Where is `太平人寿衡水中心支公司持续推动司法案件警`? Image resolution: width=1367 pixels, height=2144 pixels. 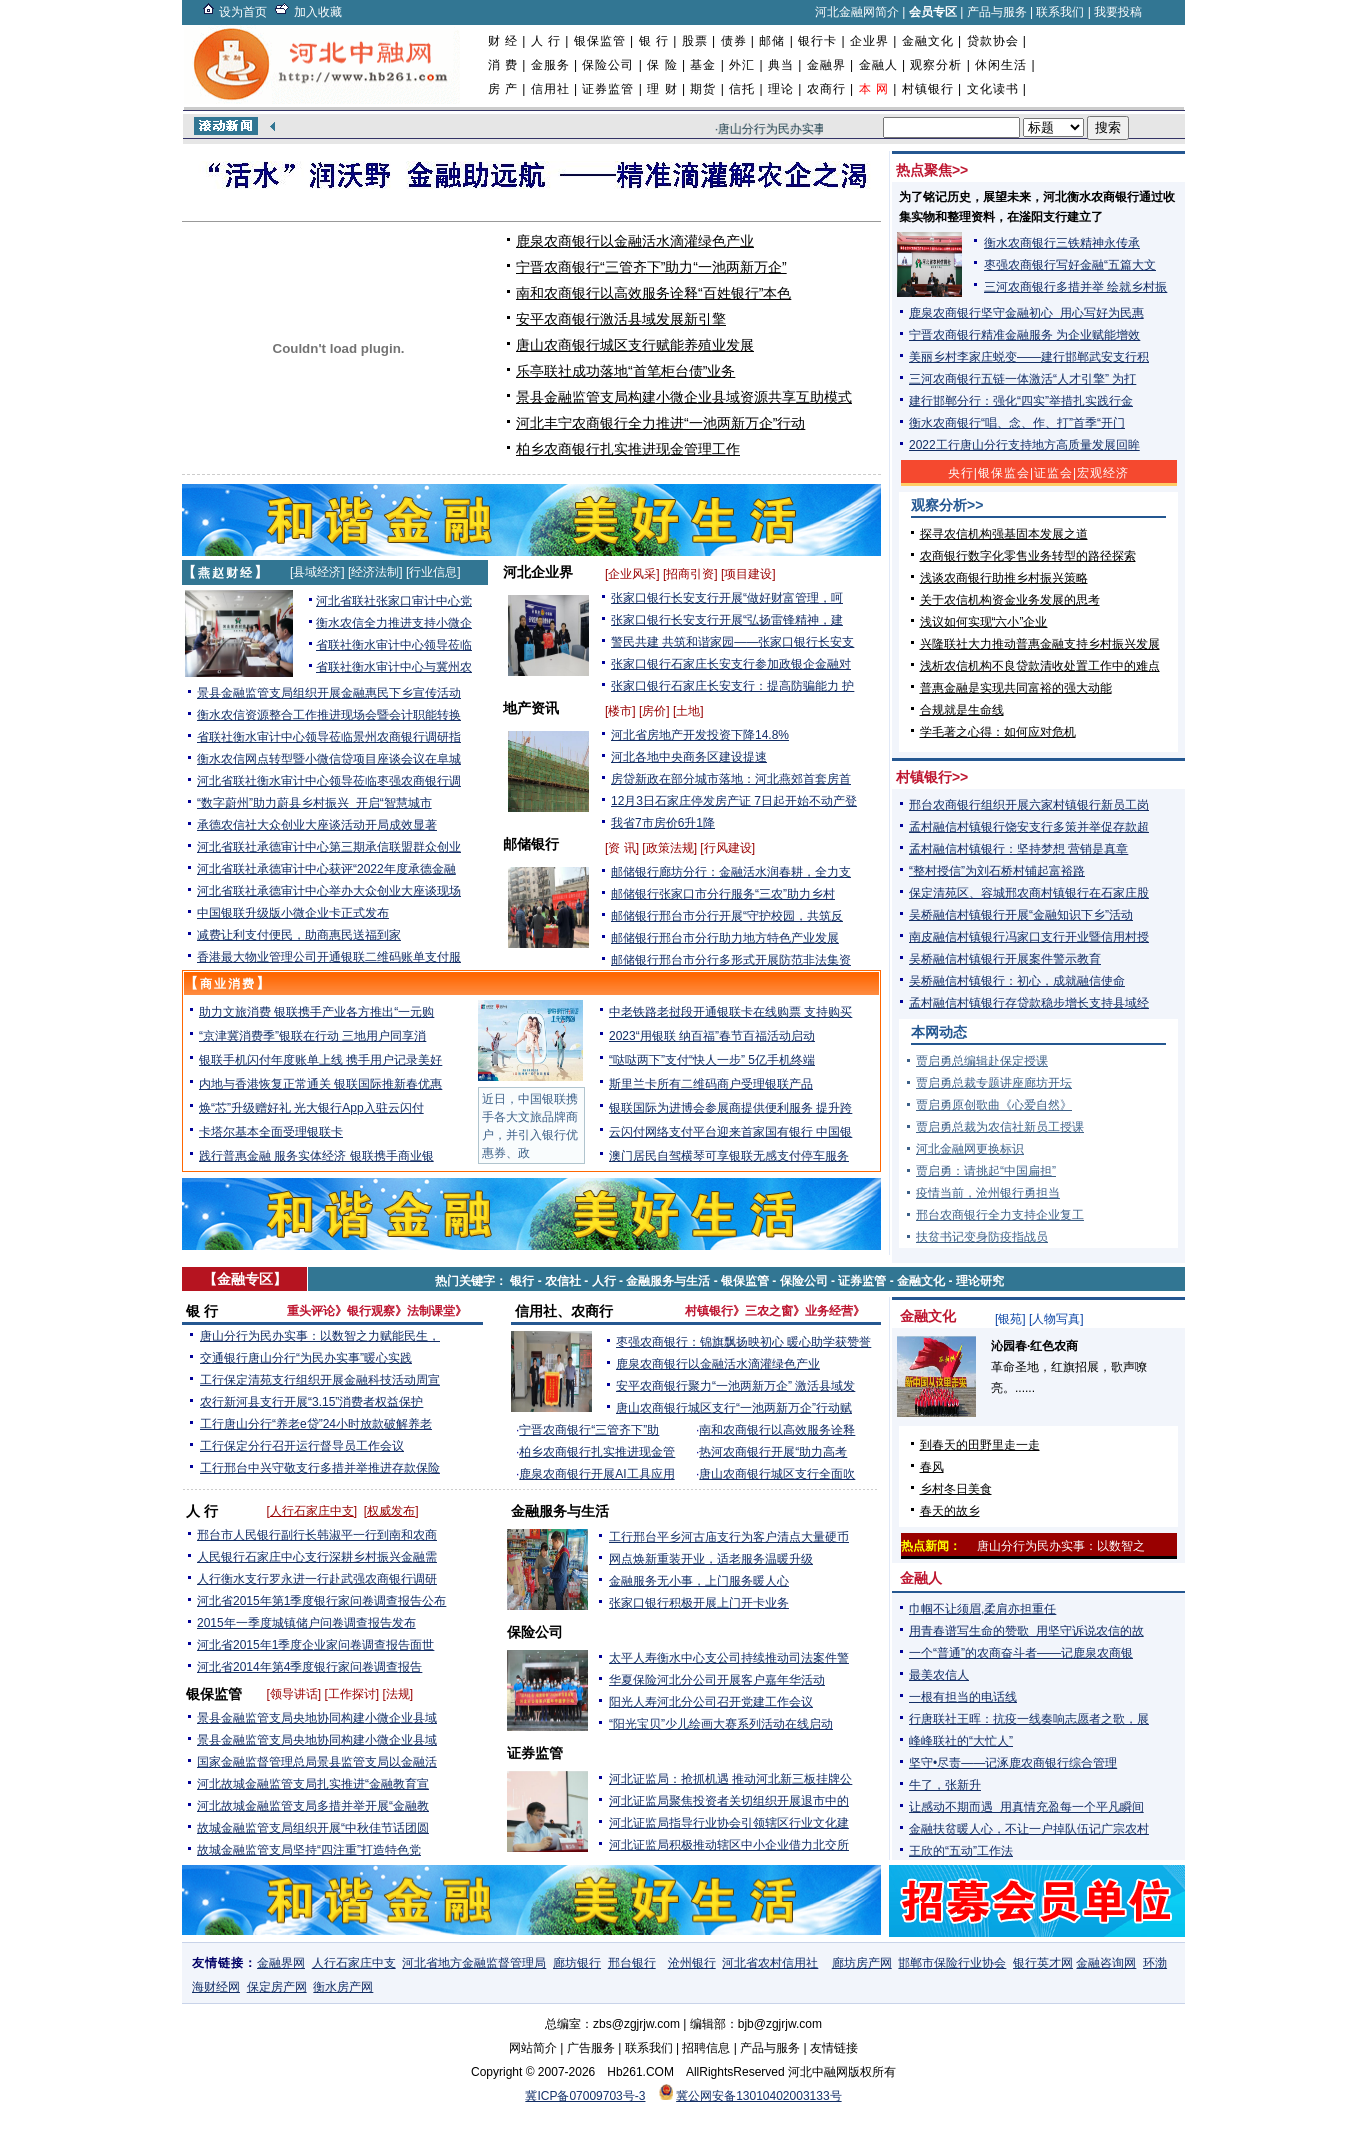
太平人寿衡水中心支公司持续推动司法案件警 is located at coordinates (729, 1658).